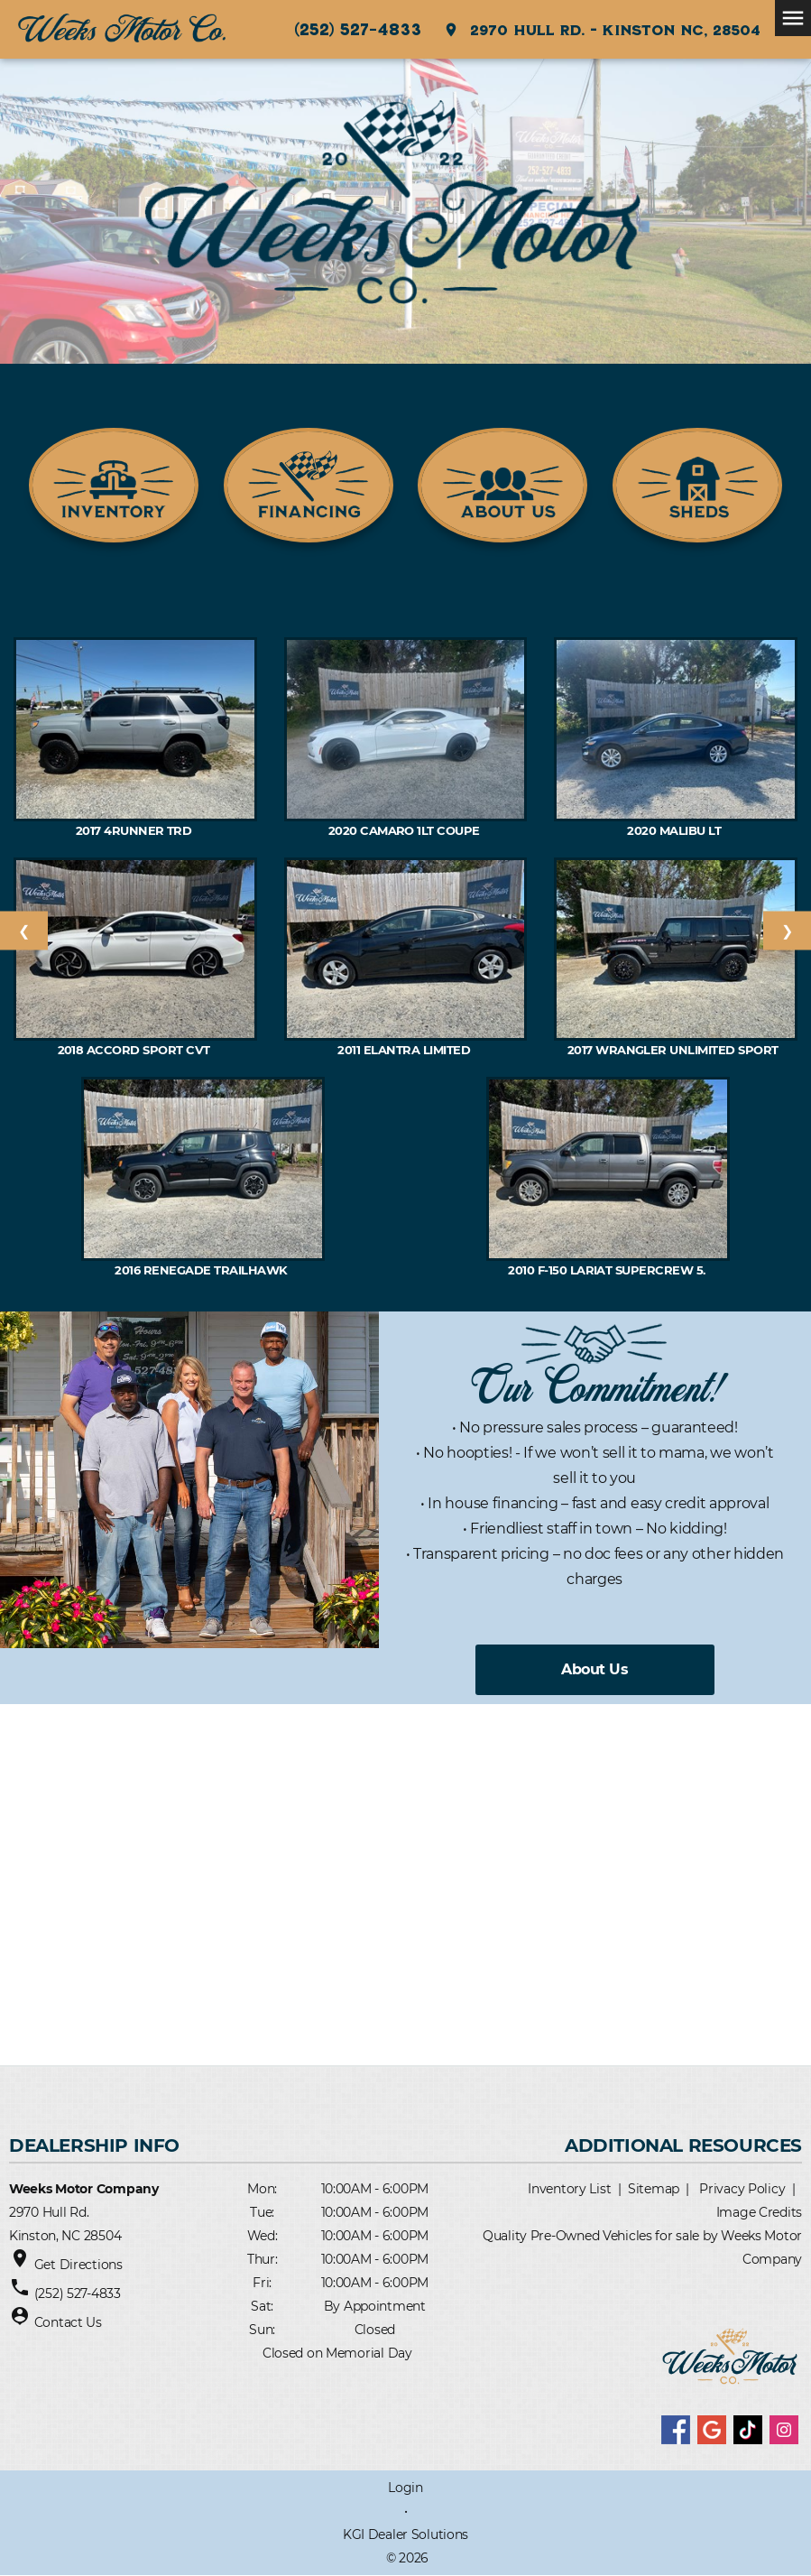 This screenshot has height=2576, width=811. I want to click on (252) 527-4833, so click(357, 29).